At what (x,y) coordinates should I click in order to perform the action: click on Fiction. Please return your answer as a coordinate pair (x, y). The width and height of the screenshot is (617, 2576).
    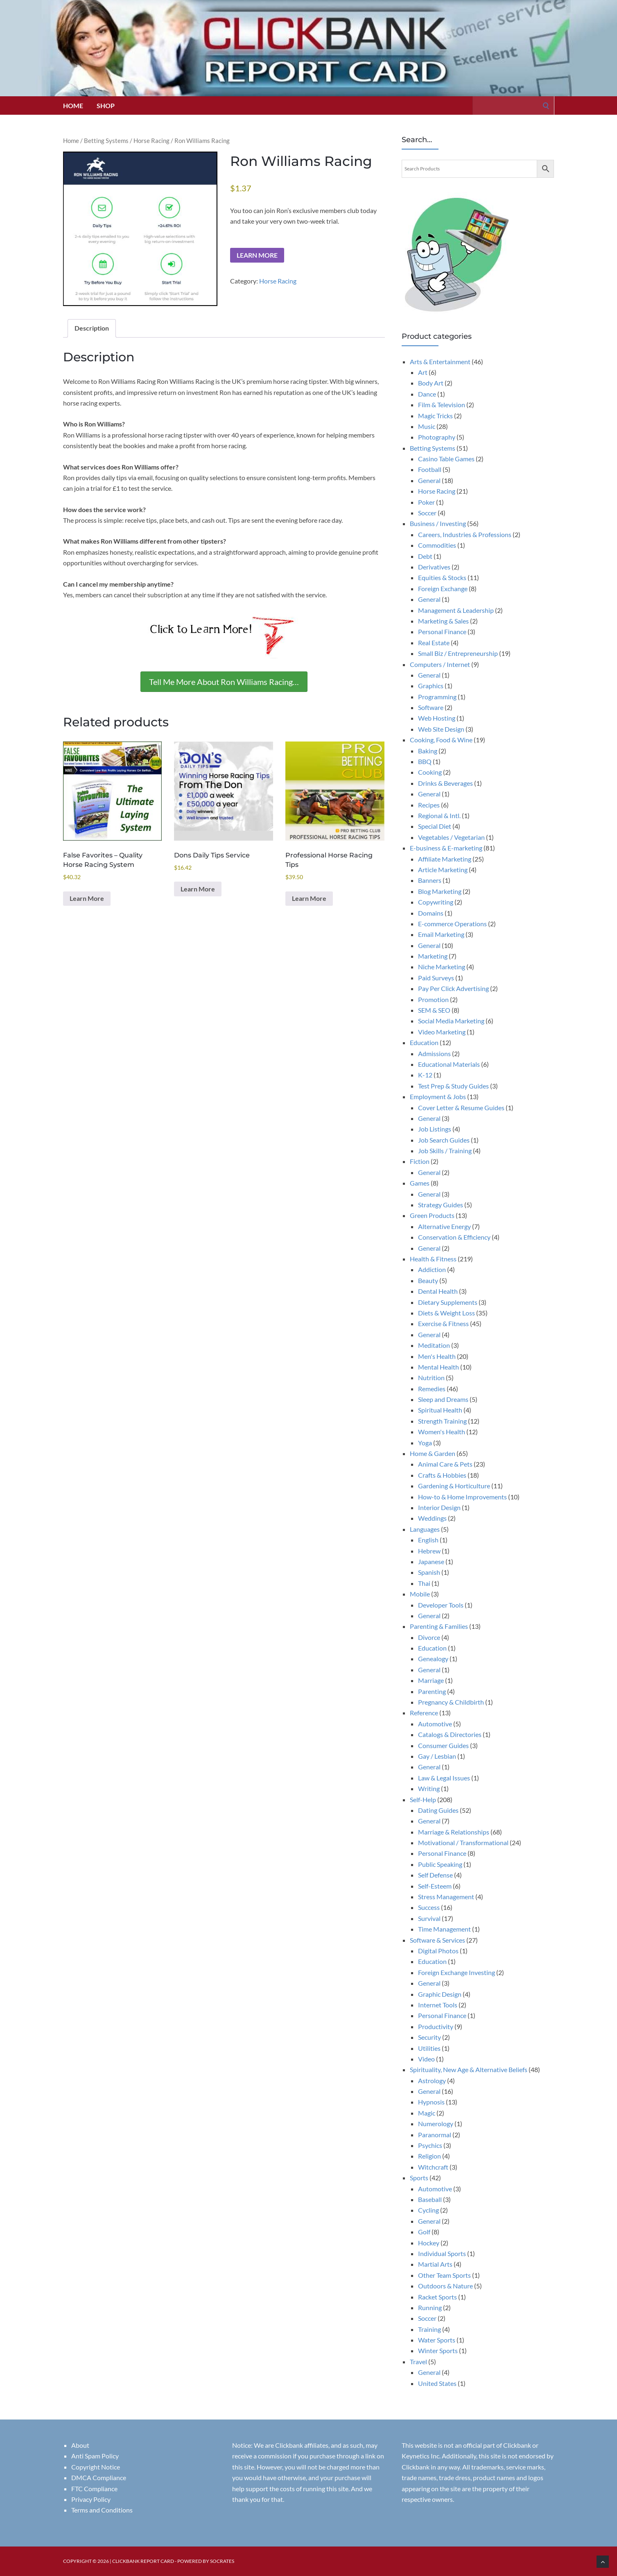
    Looking at the image, I should click on (419, 1161).